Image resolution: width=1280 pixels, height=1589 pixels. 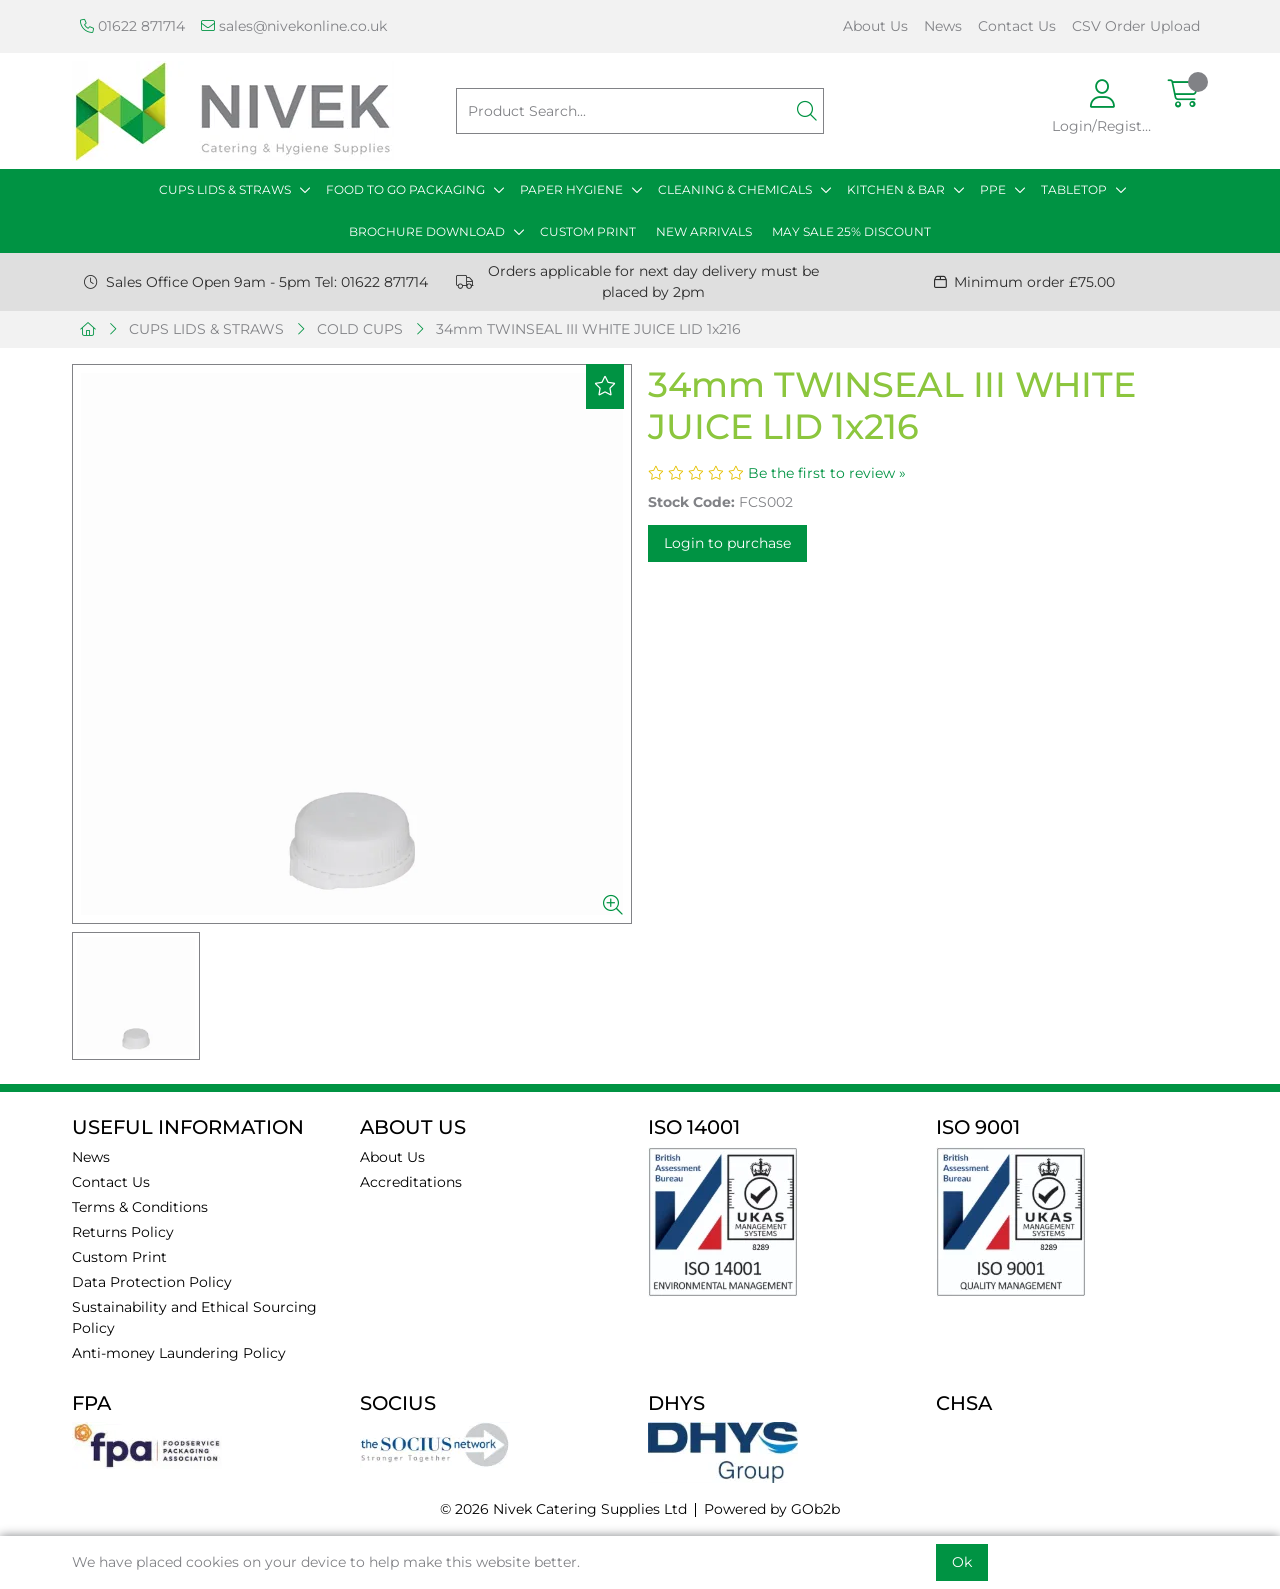 What do you see at coordinates (427, 231) in the screenshot?
I see `BROCHURE DOWNLOAD` at bounding box center [427, 231].